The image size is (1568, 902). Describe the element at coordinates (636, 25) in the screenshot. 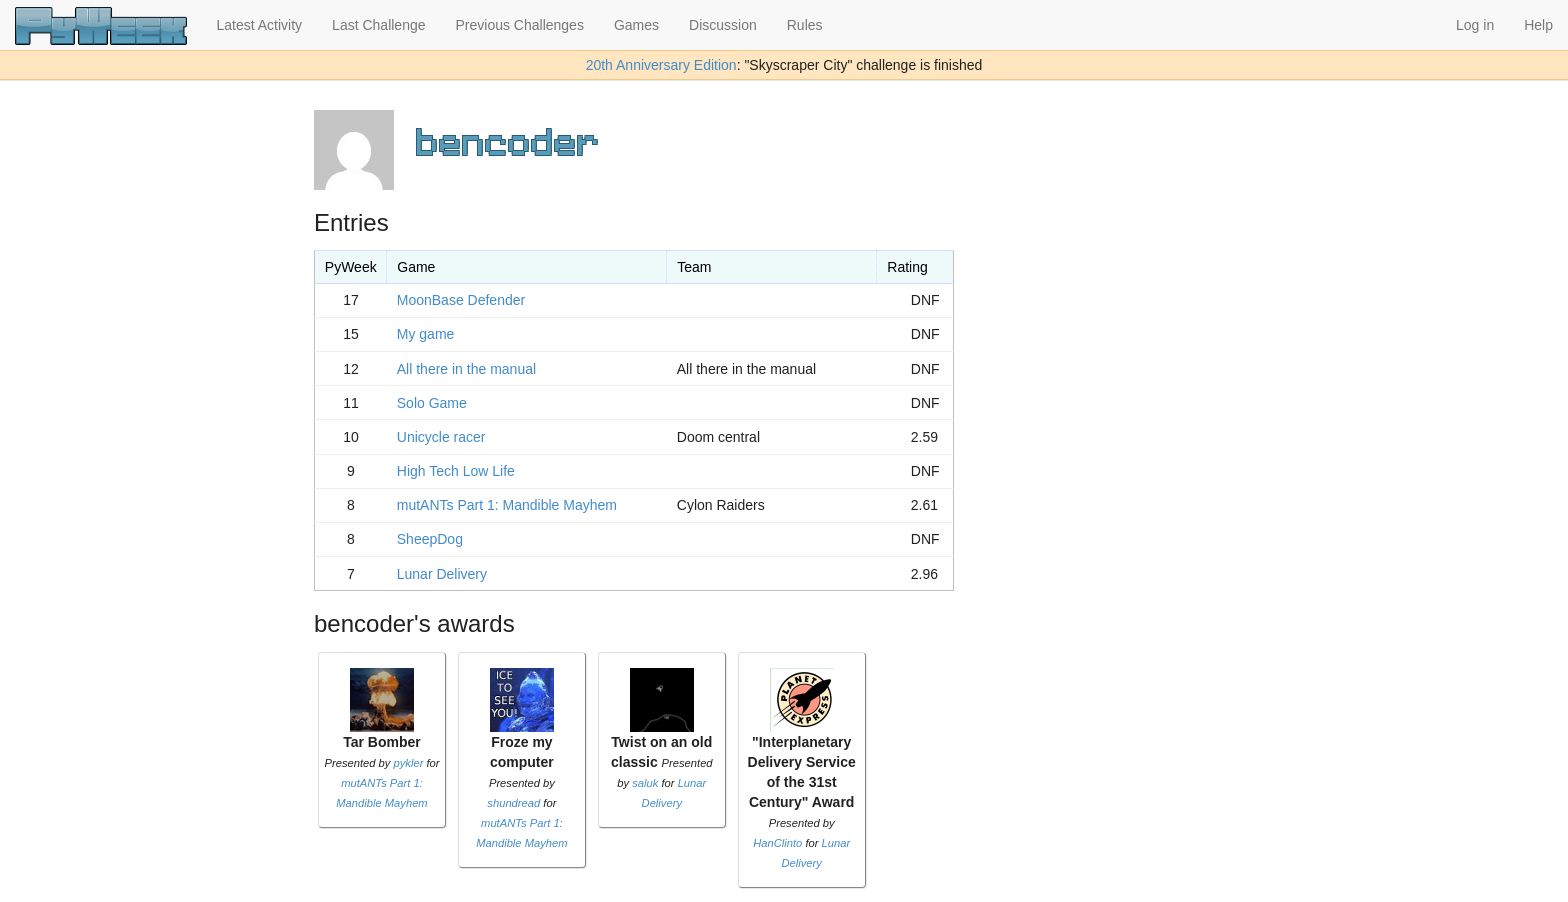

I see `Games` at that location.